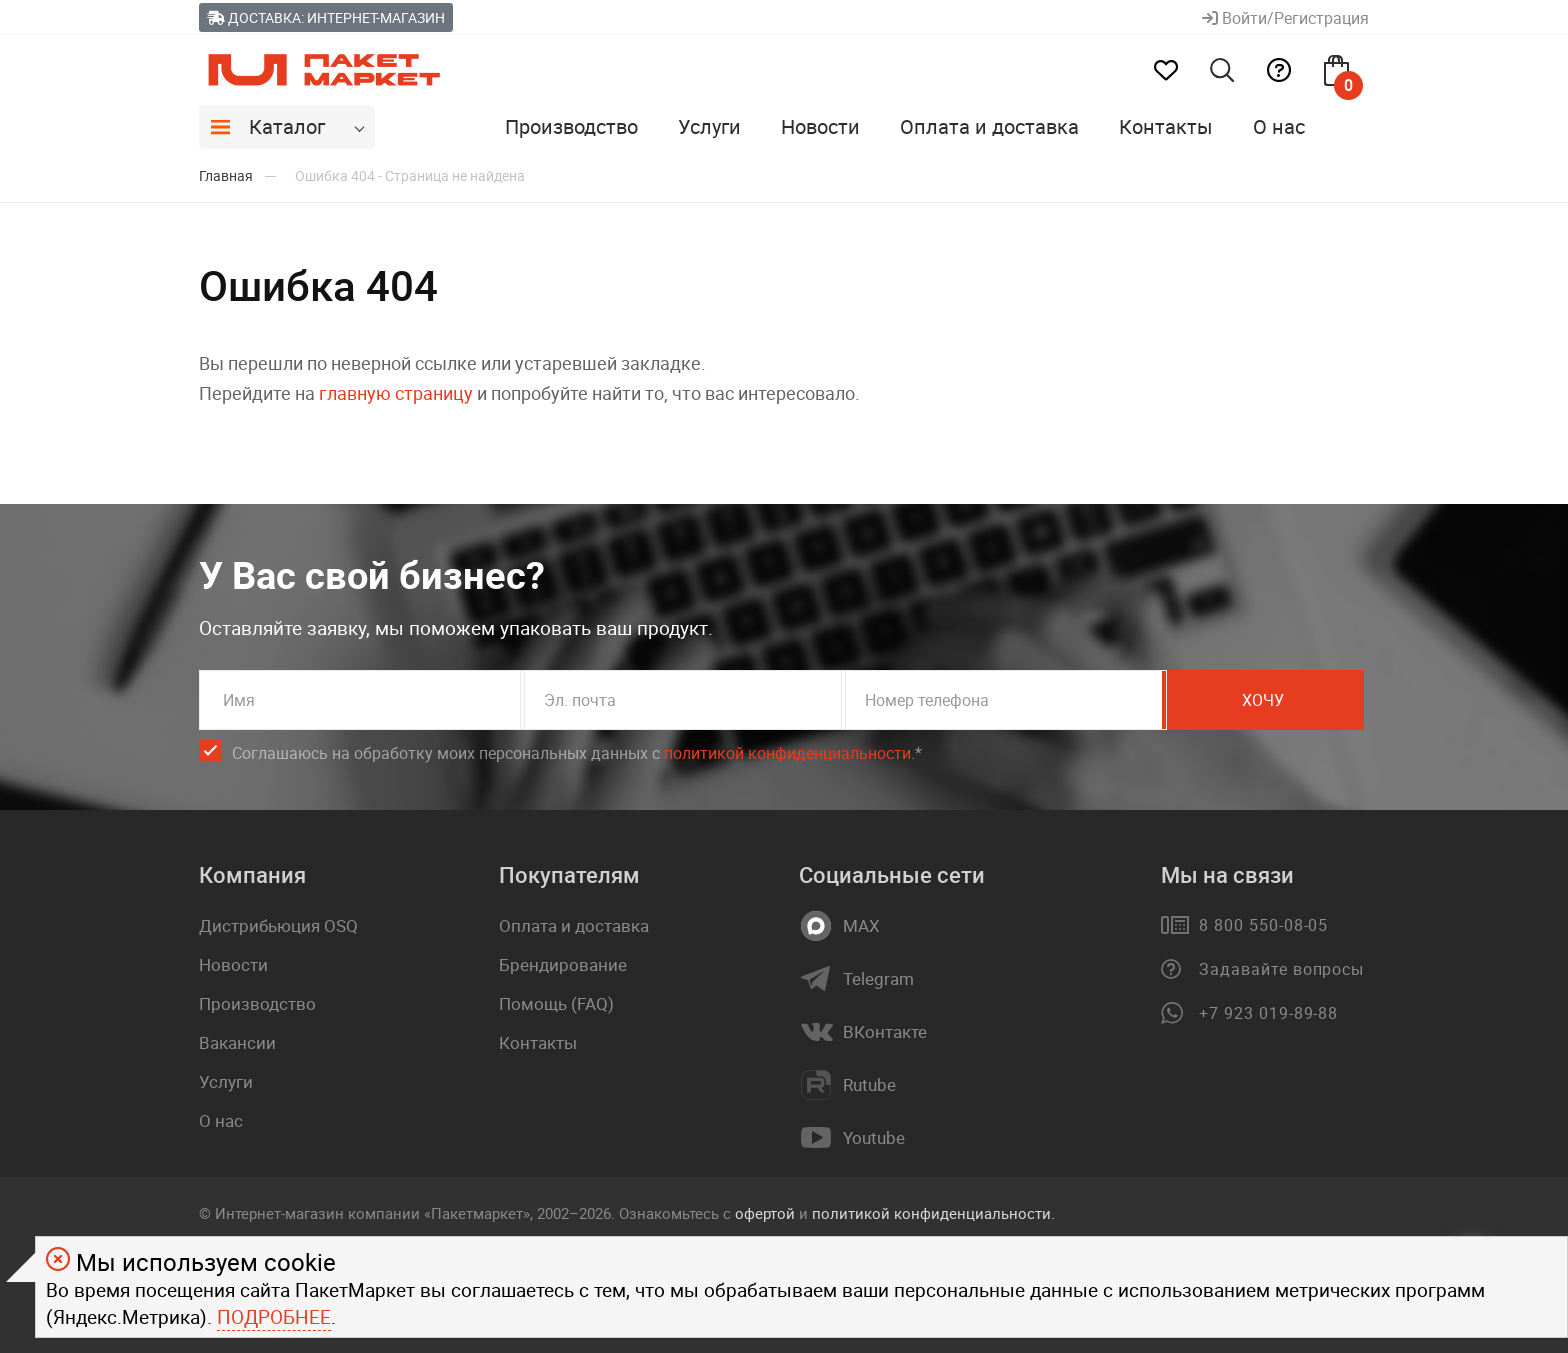 This screenshot has height=1353, width=1568. What do you see at coordinates (878, 979) in the screenshot?
I see `Telegram` at bounding box center [878, 979].